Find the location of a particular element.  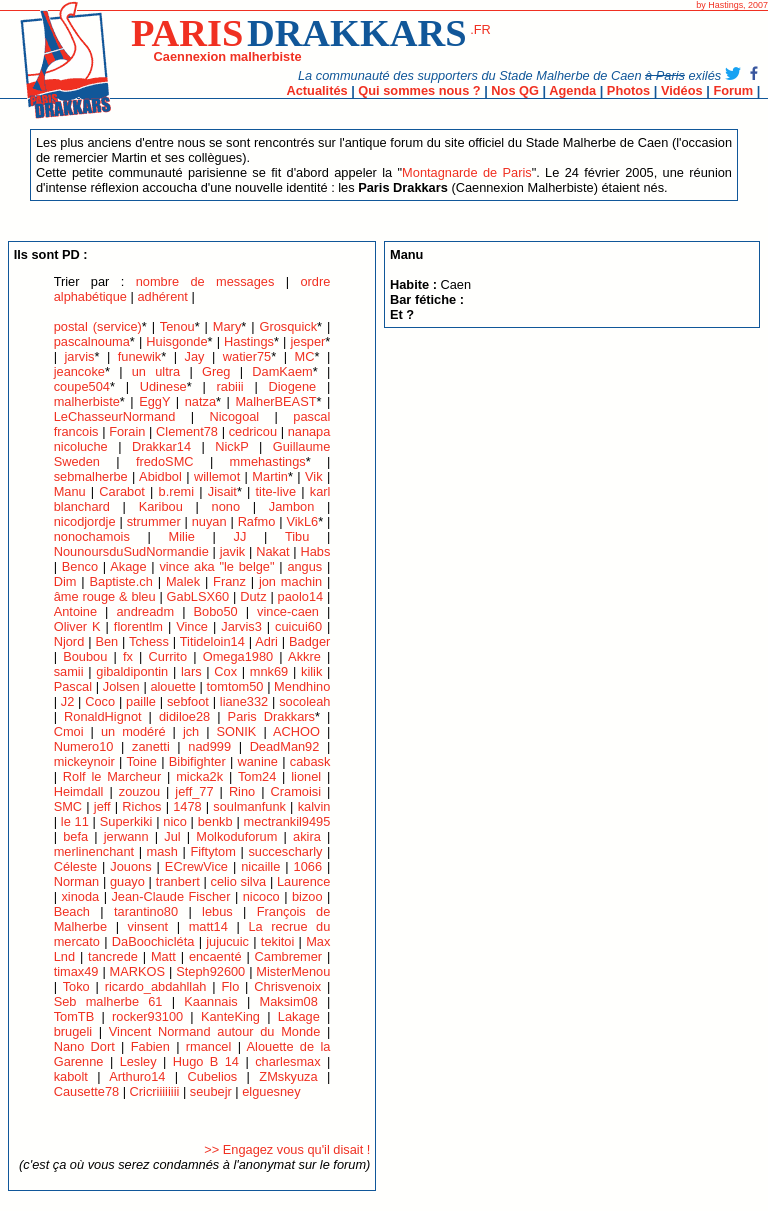

1478 is located at coordinates (187, 806).